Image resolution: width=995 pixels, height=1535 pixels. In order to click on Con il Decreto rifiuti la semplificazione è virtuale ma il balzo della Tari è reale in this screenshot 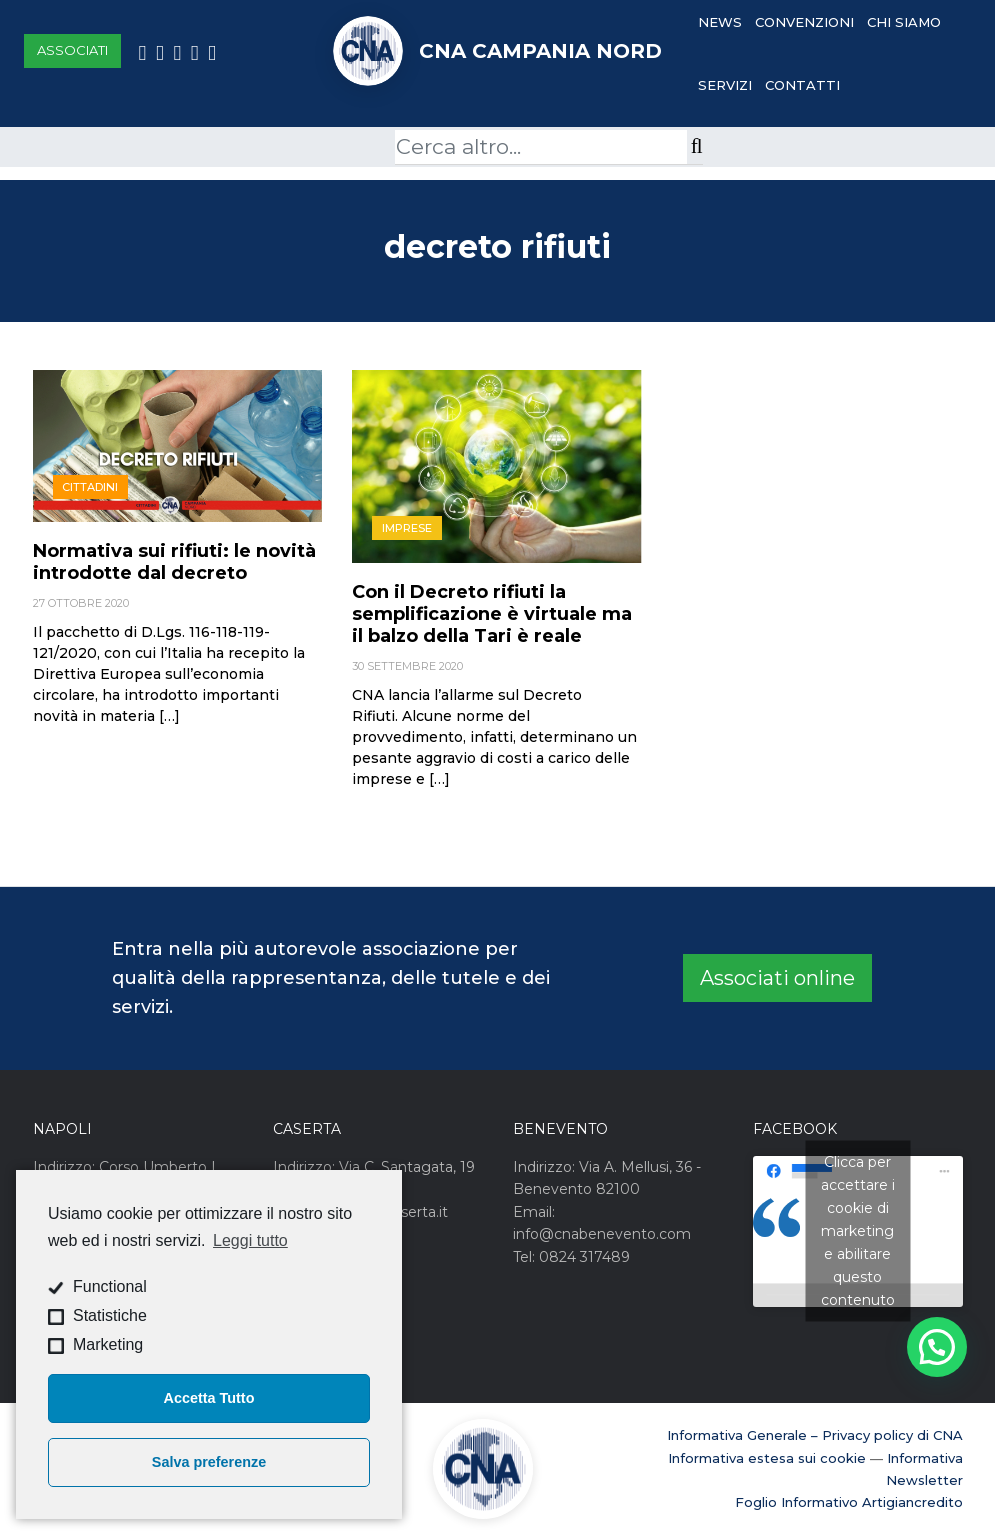, I will do `click(492, 614)`.